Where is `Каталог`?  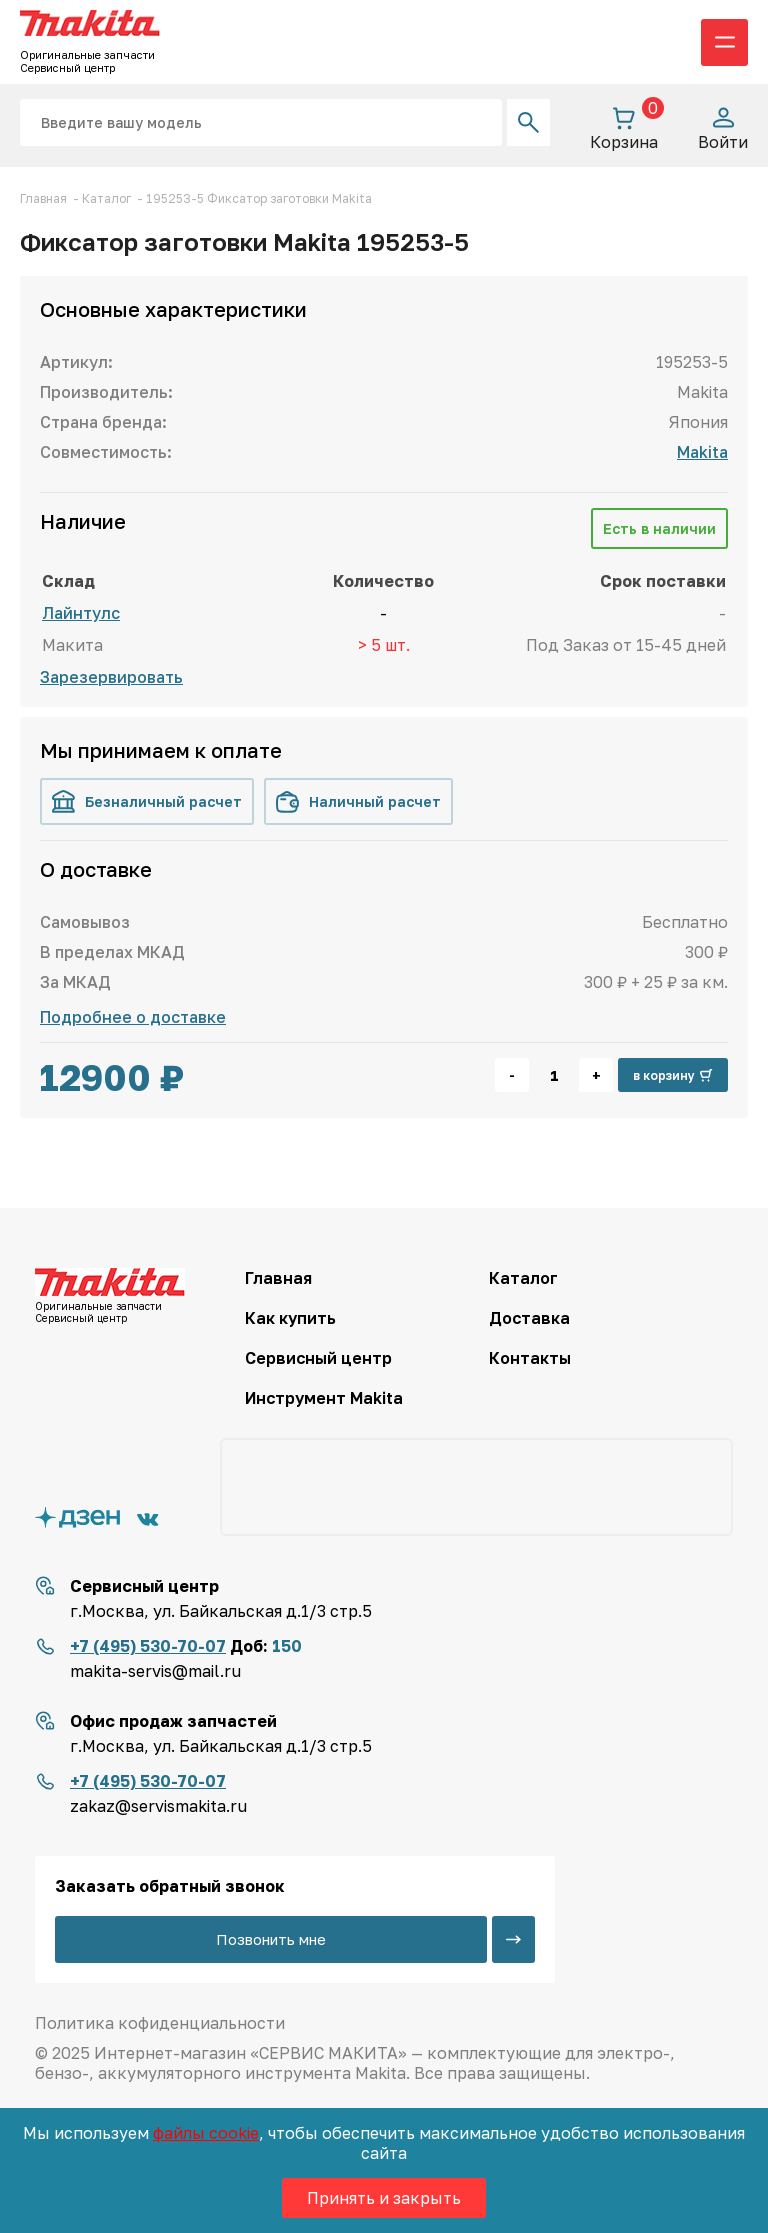
Каталог is located at coordinates (523, 1278).